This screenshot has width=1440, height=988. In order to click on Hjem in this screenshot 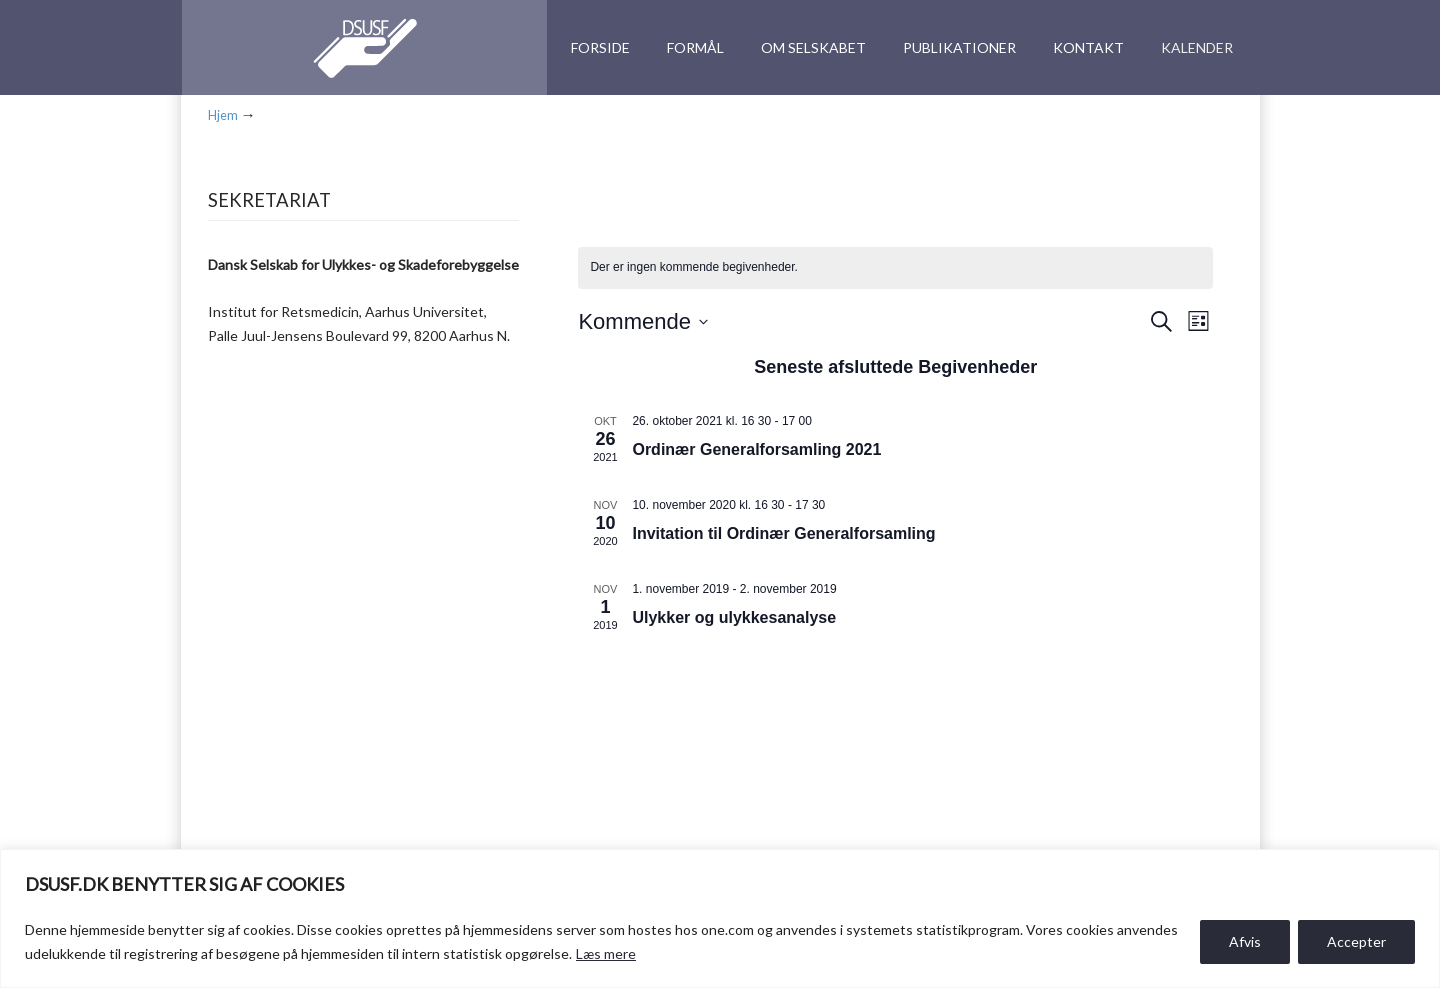, I will do `click(223, 115)`.